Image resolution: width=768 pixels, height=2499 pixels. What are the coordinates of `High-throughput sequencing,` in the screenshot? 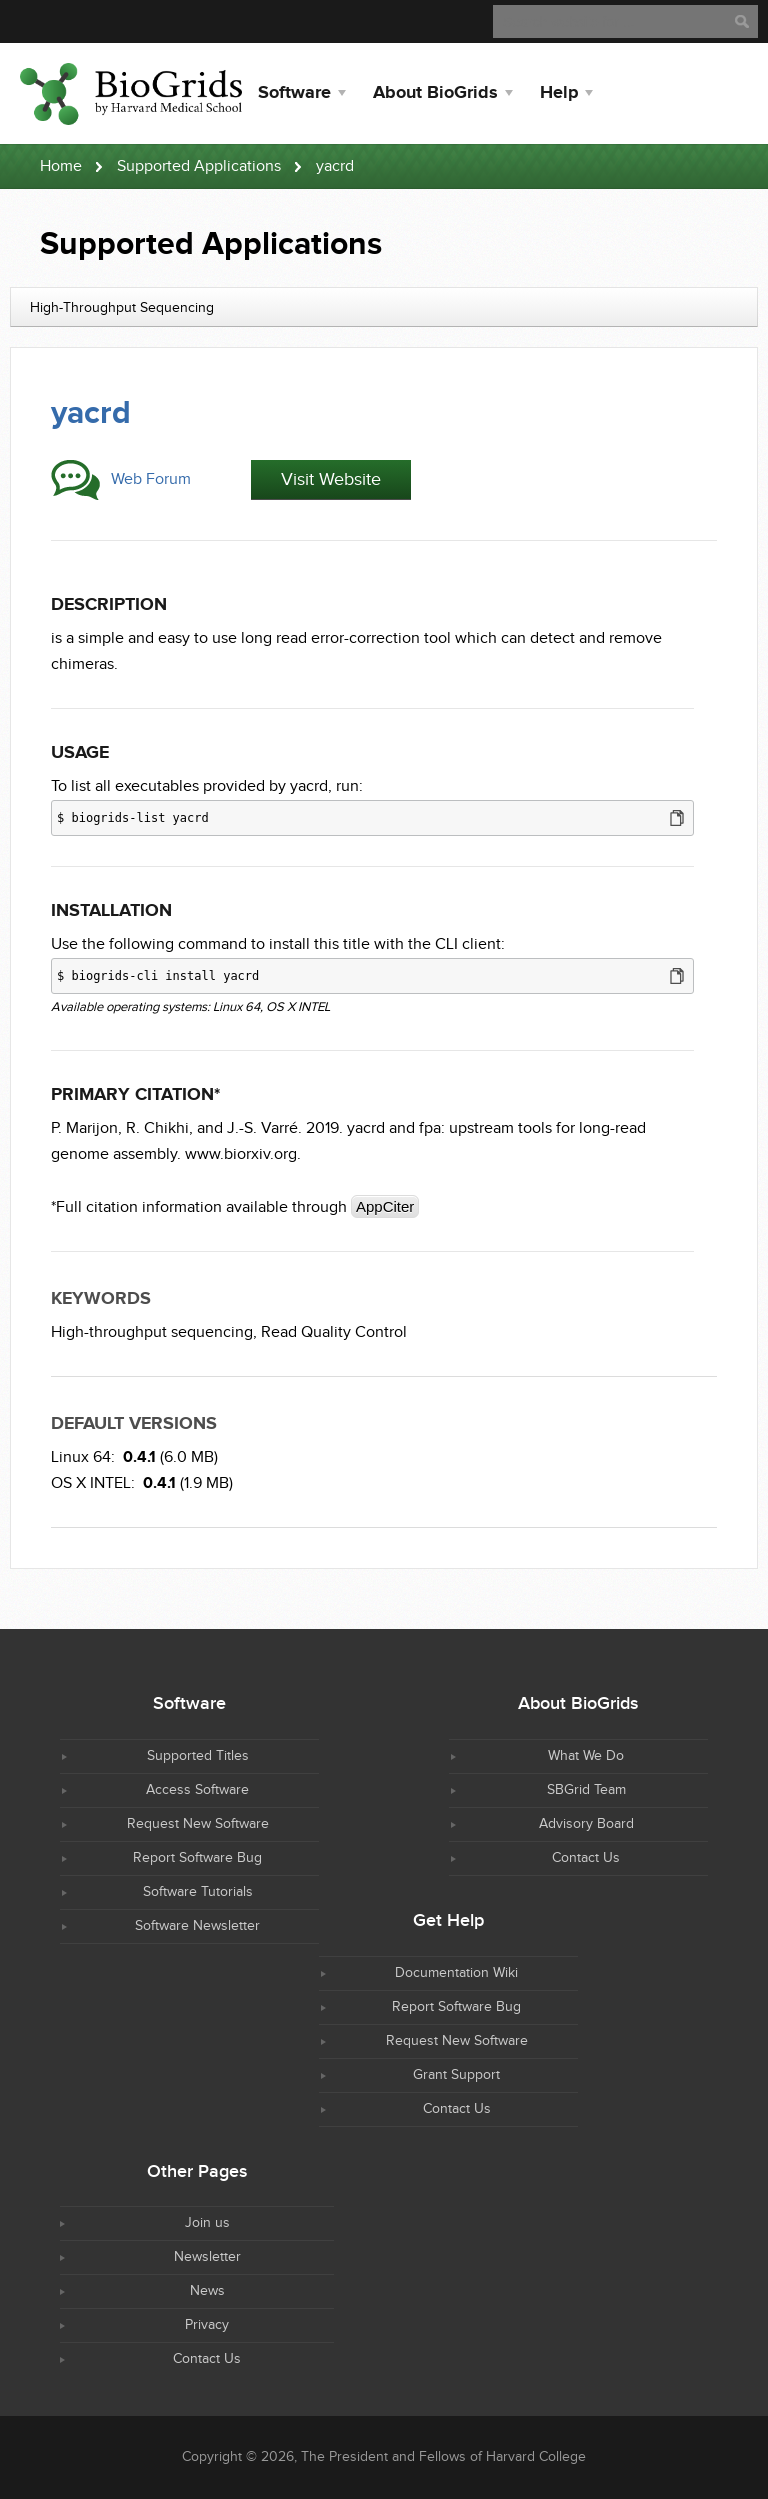 It's located at (154, 1332).